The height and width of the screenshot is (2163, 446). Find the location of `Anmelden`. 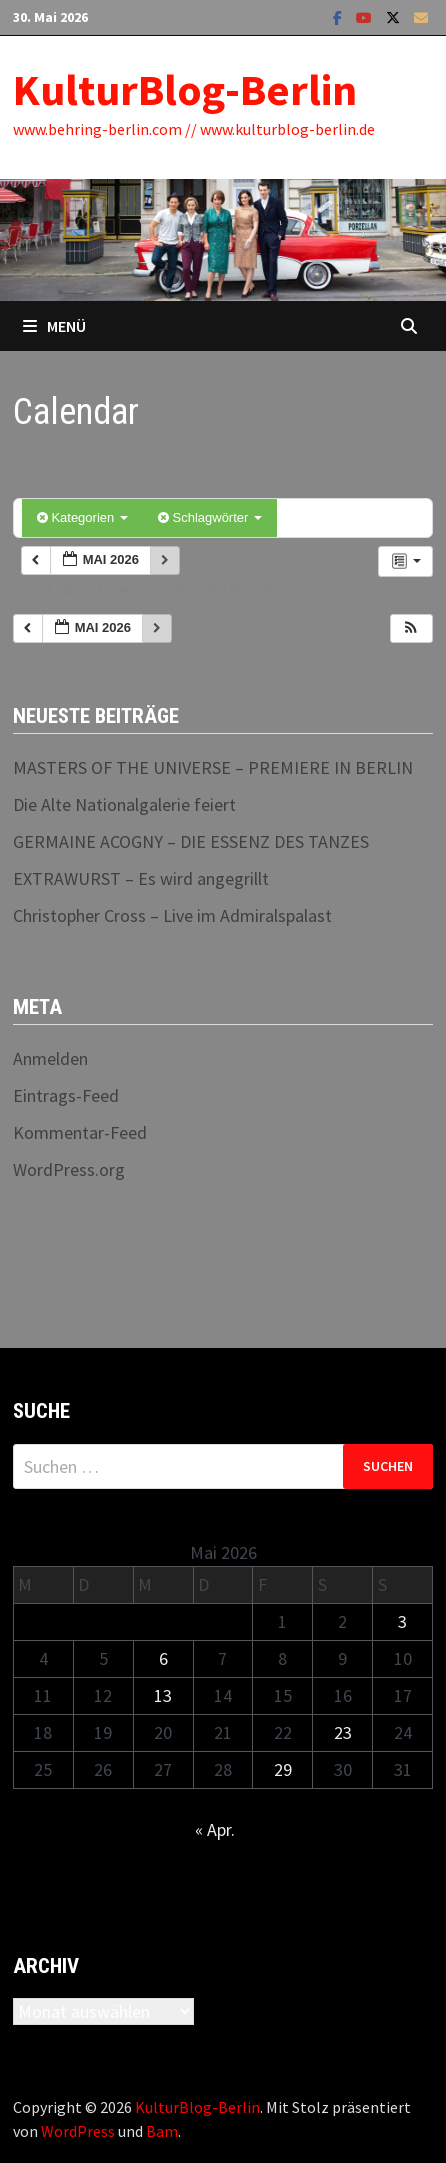

Anmelden is located at coordinates (50, 1058).